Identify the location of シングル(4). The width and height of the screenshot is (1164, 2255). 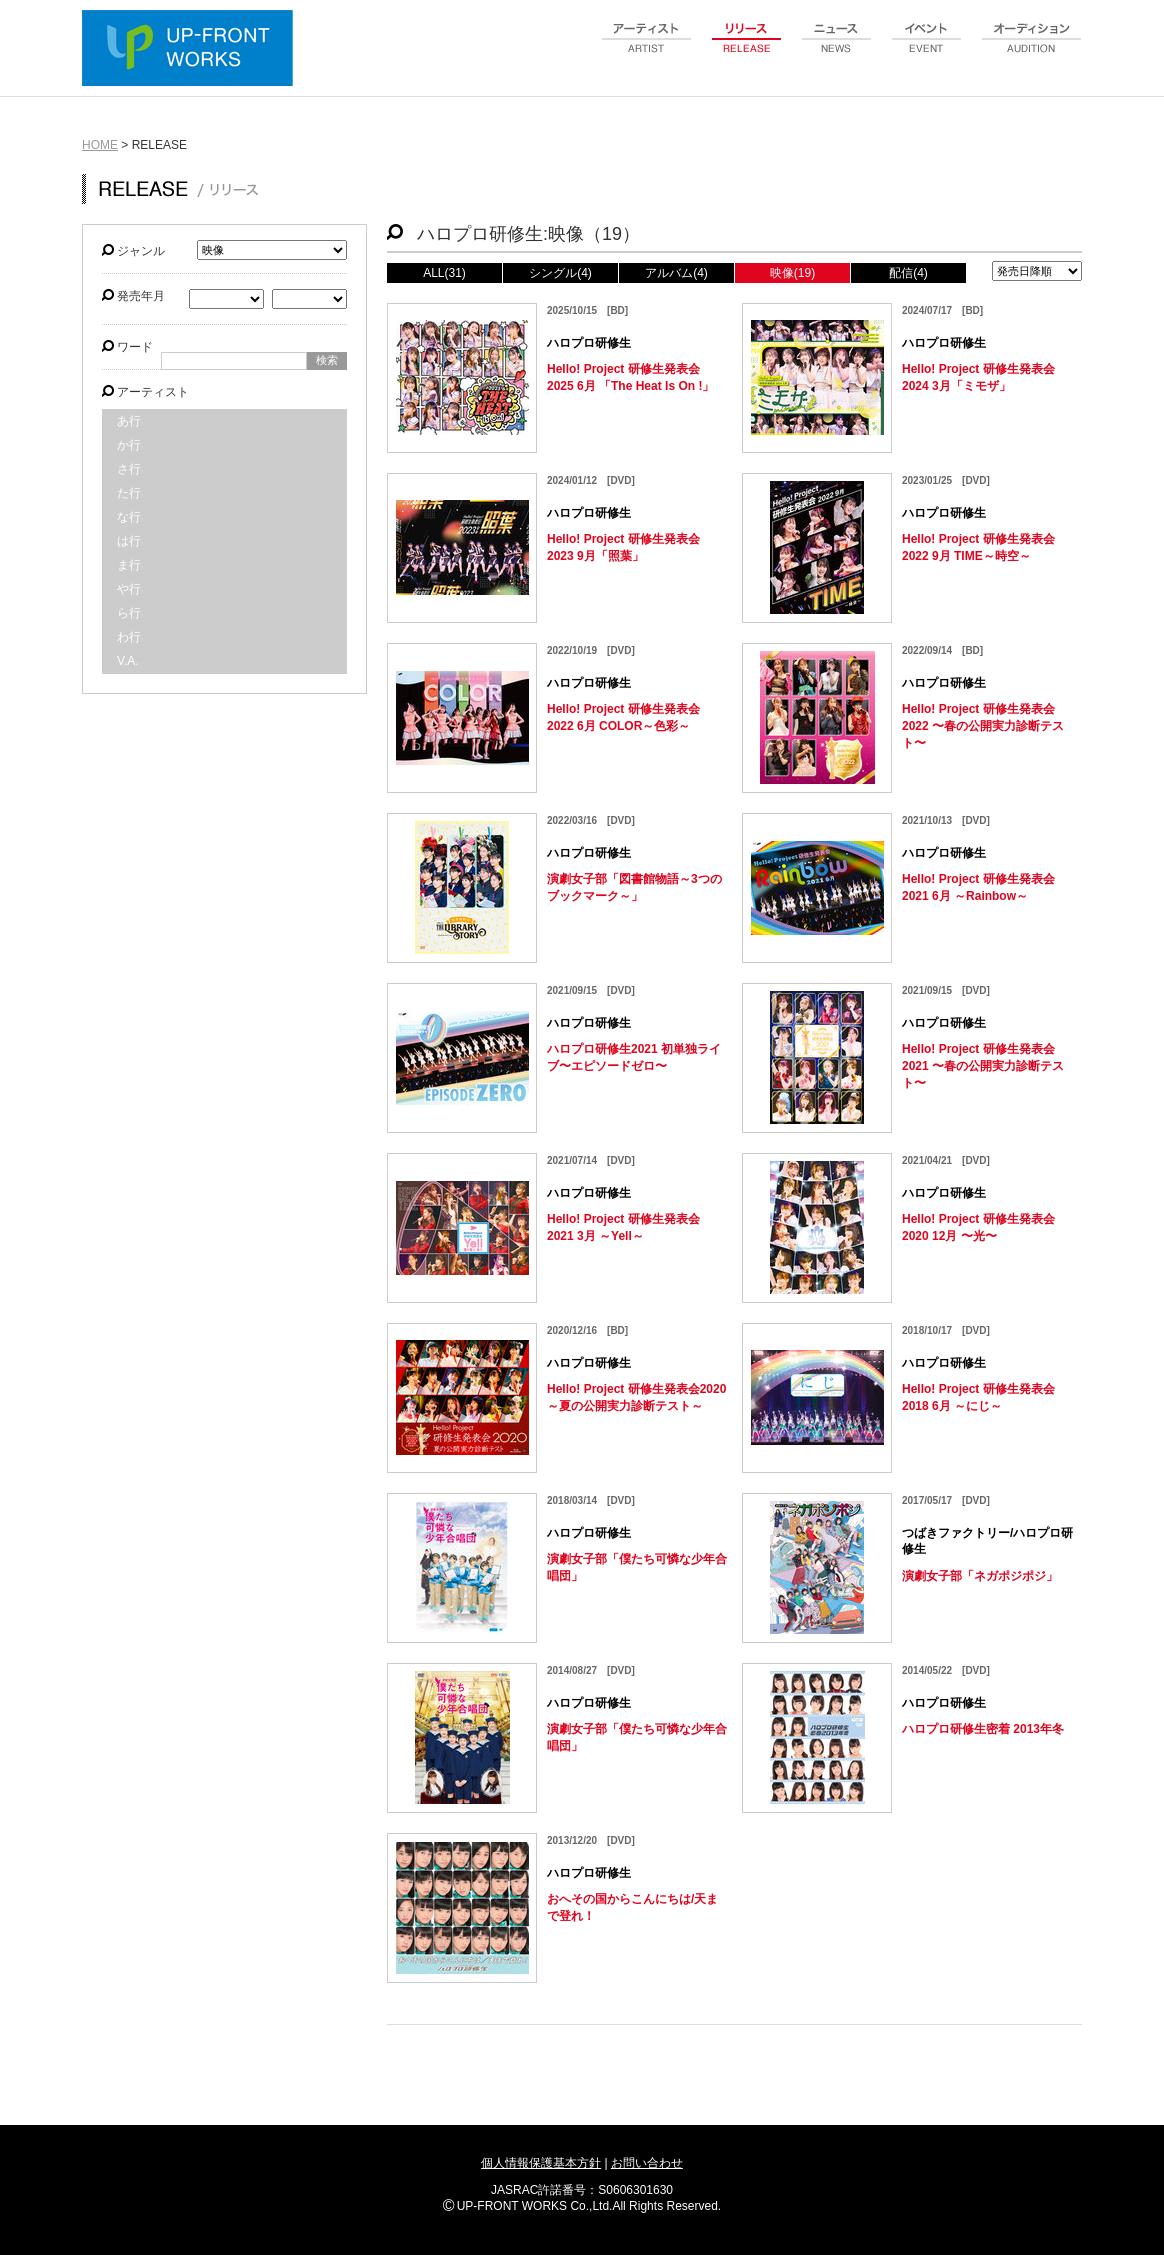
(560, 273).